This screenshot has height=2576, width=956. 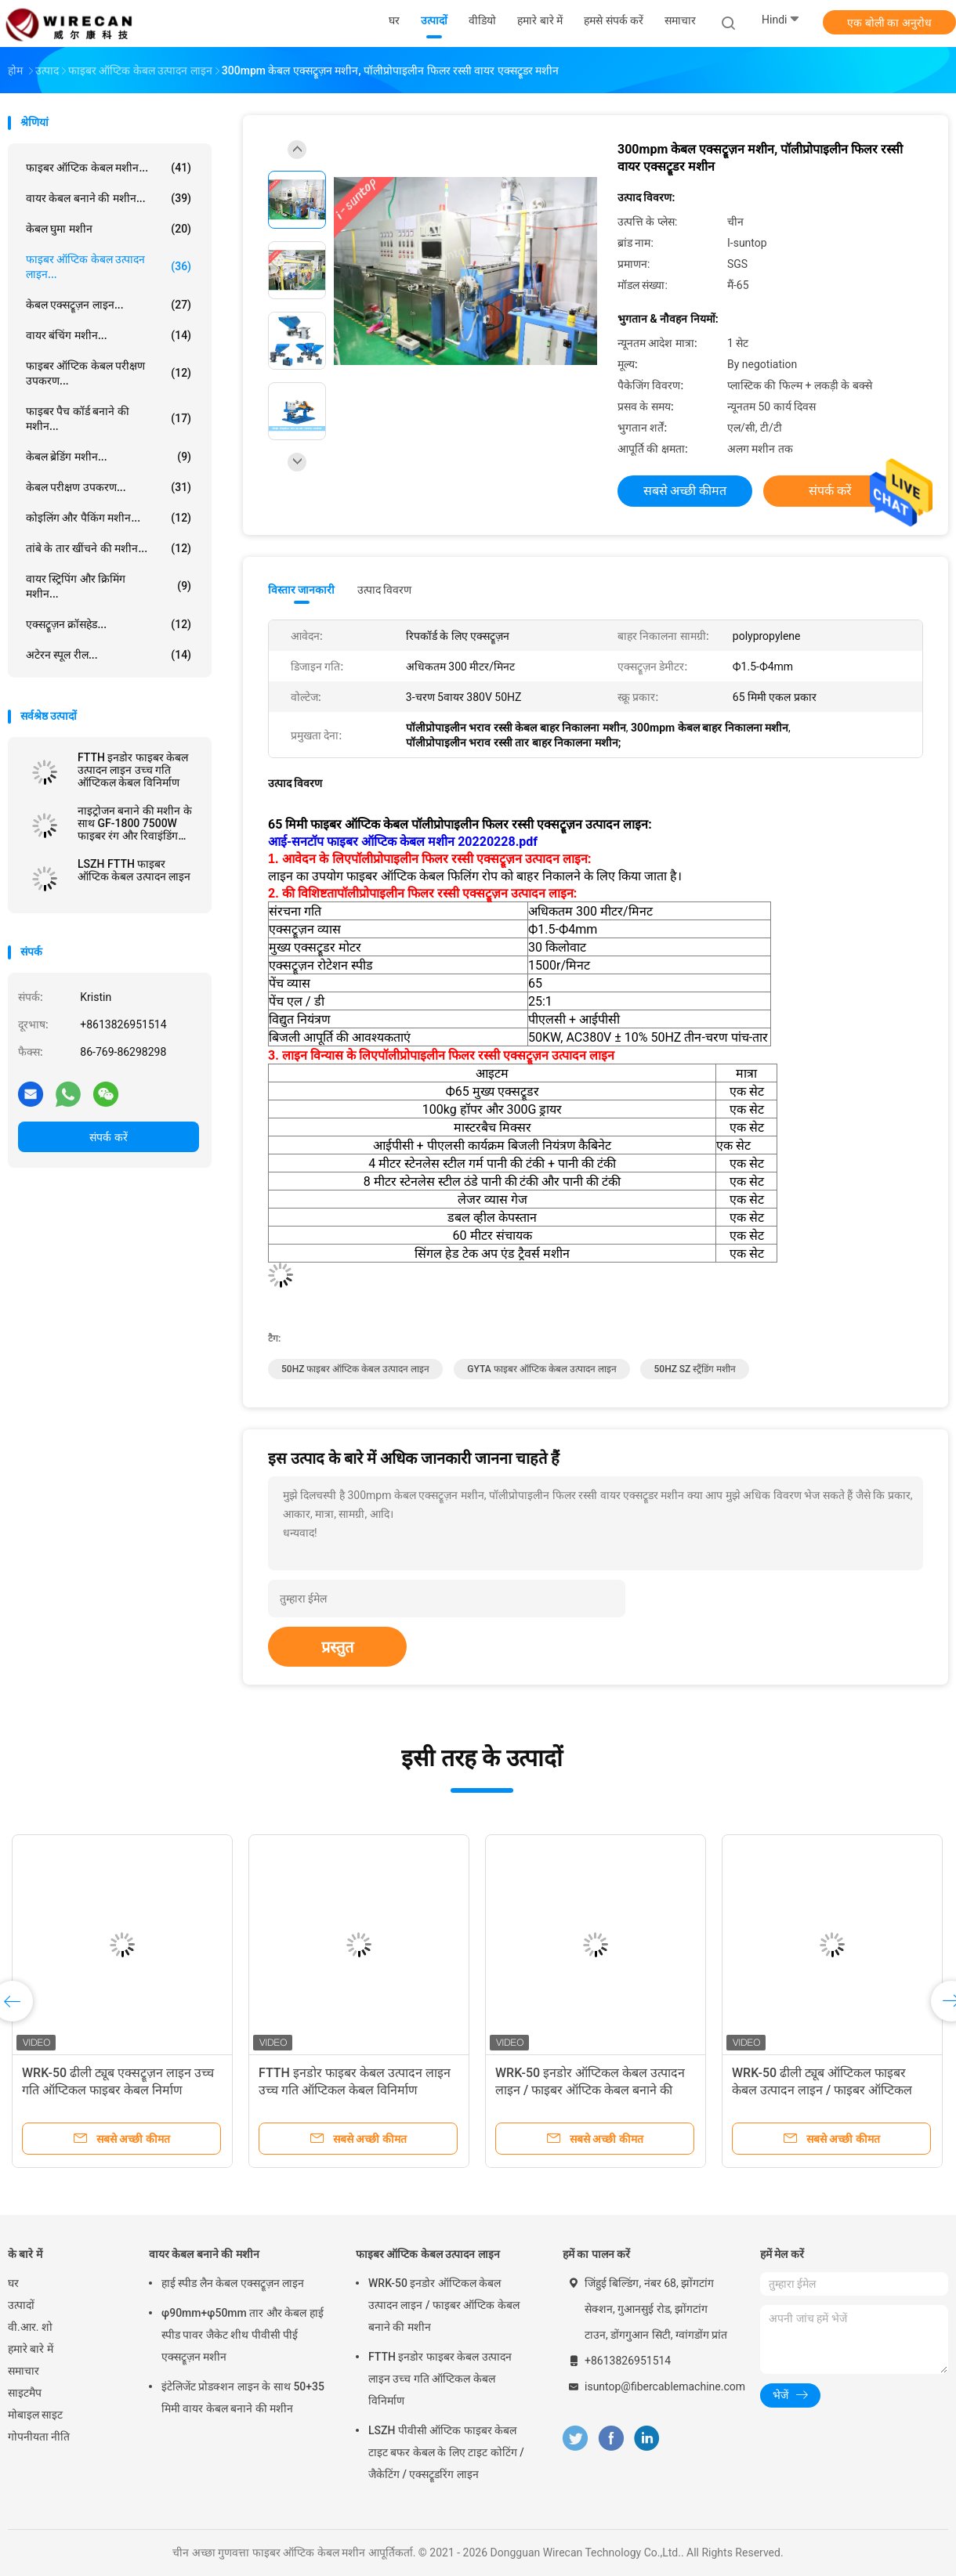 What do you see at coordinates (30, 2349) in the screenshot?
I see `हमारे बारे में` at bounding box center [30, 2349].